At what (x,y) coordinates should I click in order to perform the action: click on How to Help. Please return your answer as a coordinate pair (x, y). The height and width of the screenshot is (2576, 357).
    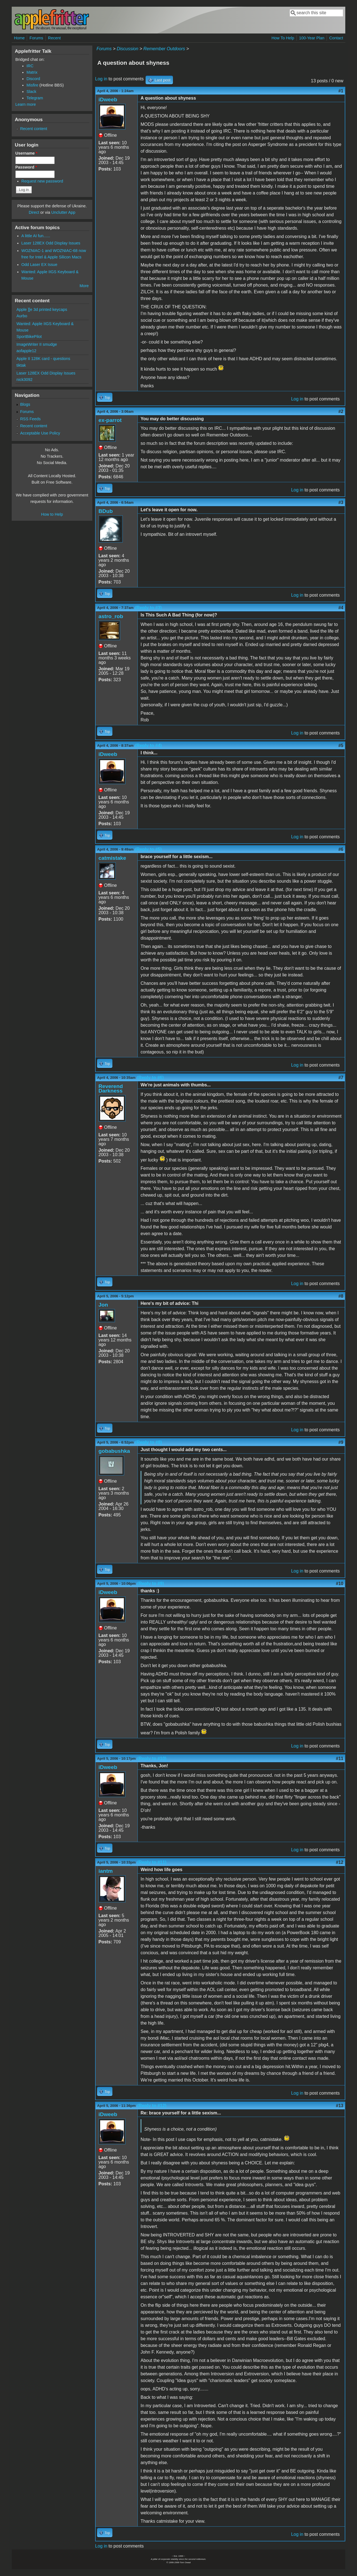
    Looking at the image, I should click on (52, 514).